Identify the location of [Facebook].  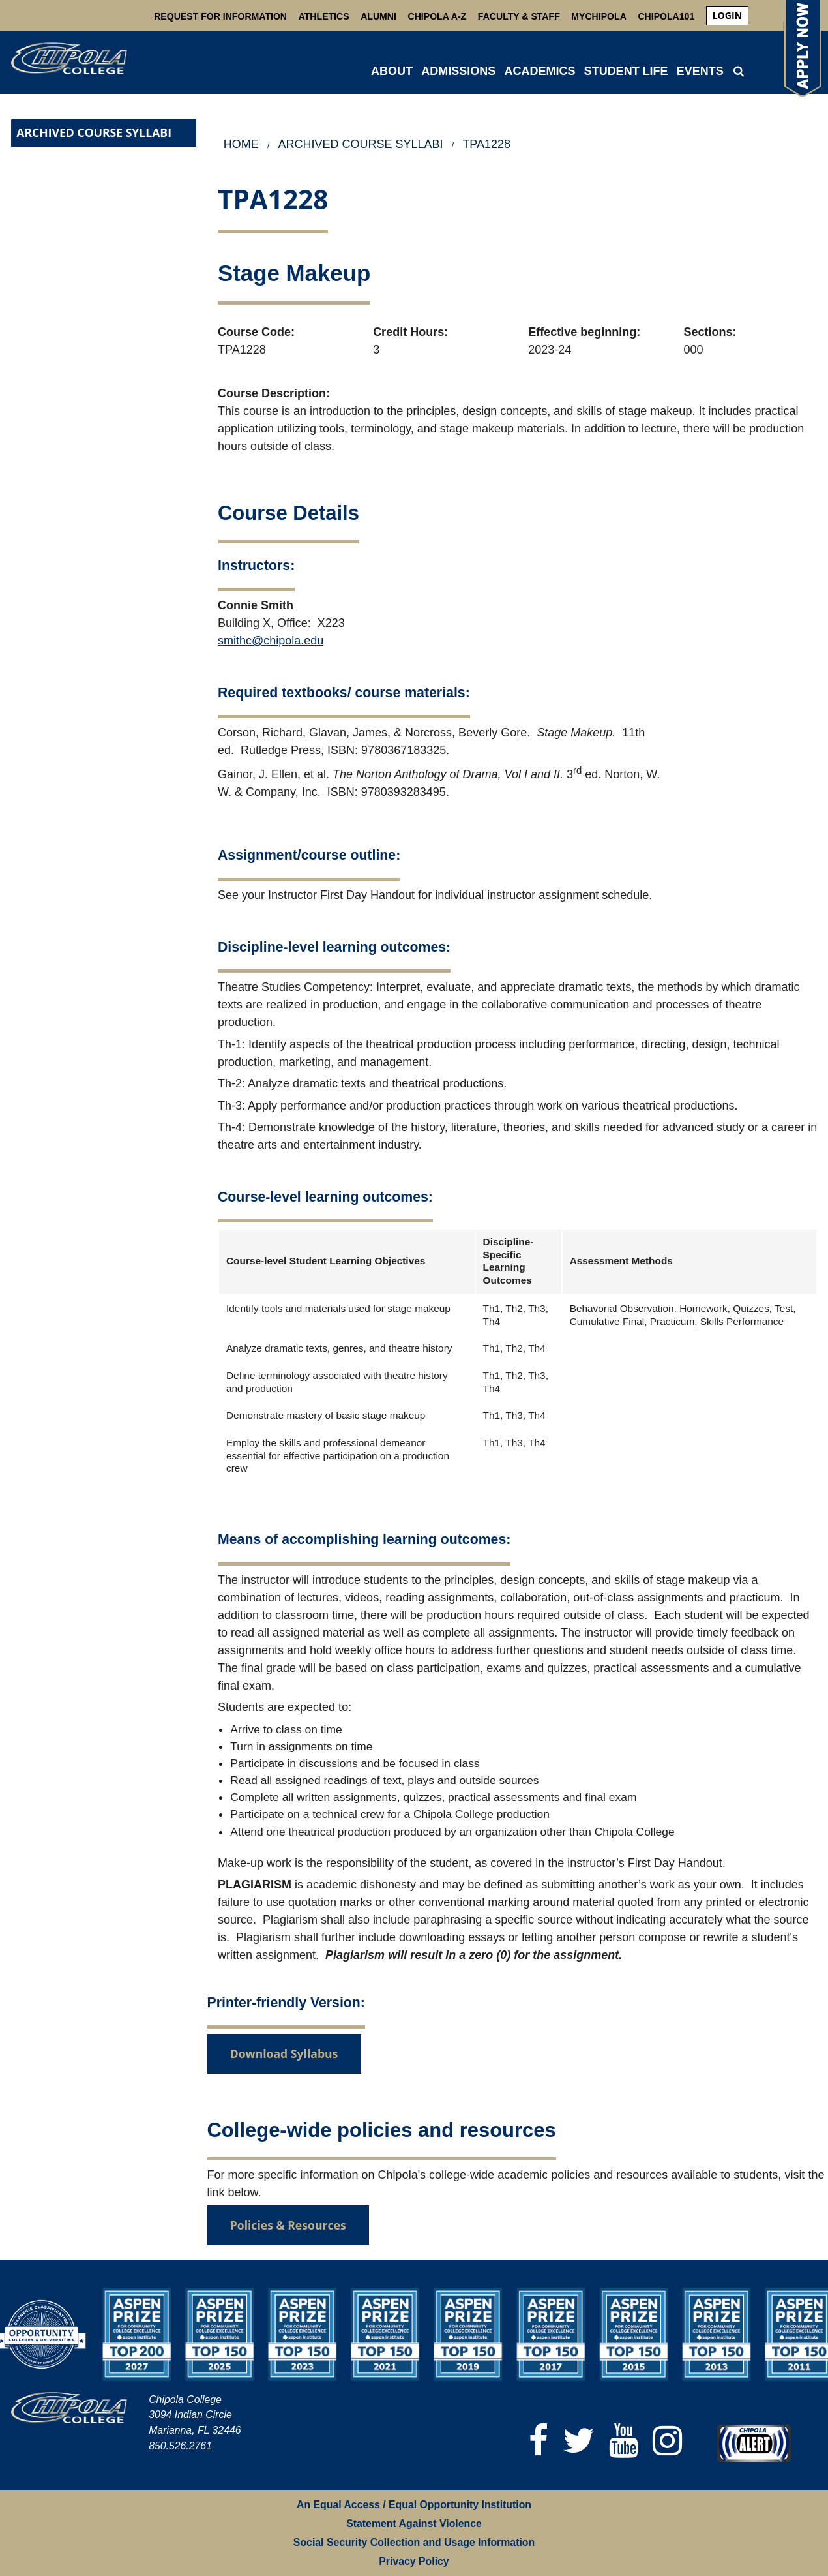
(538, 2440).